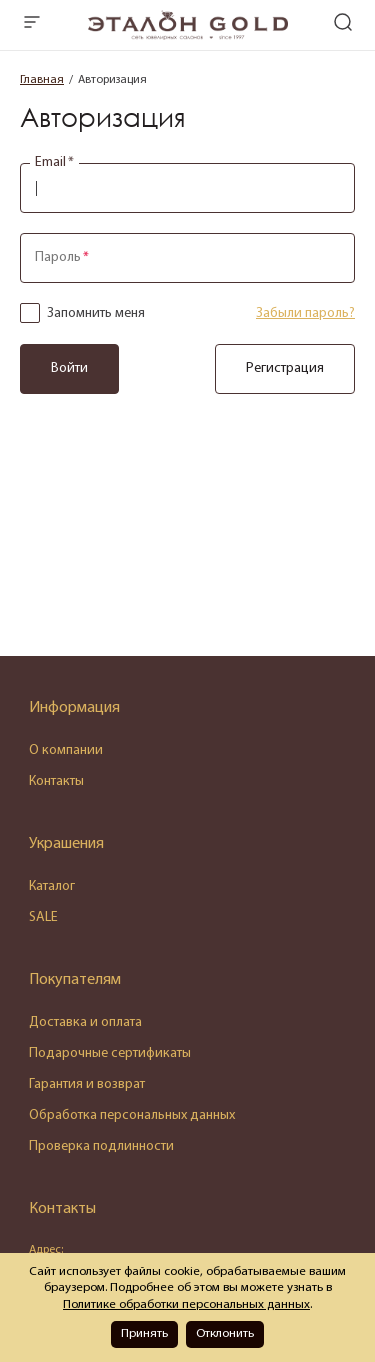 The width and height of the screenshot is (375, 1362). I want to click on [logo], so click(188, 36).